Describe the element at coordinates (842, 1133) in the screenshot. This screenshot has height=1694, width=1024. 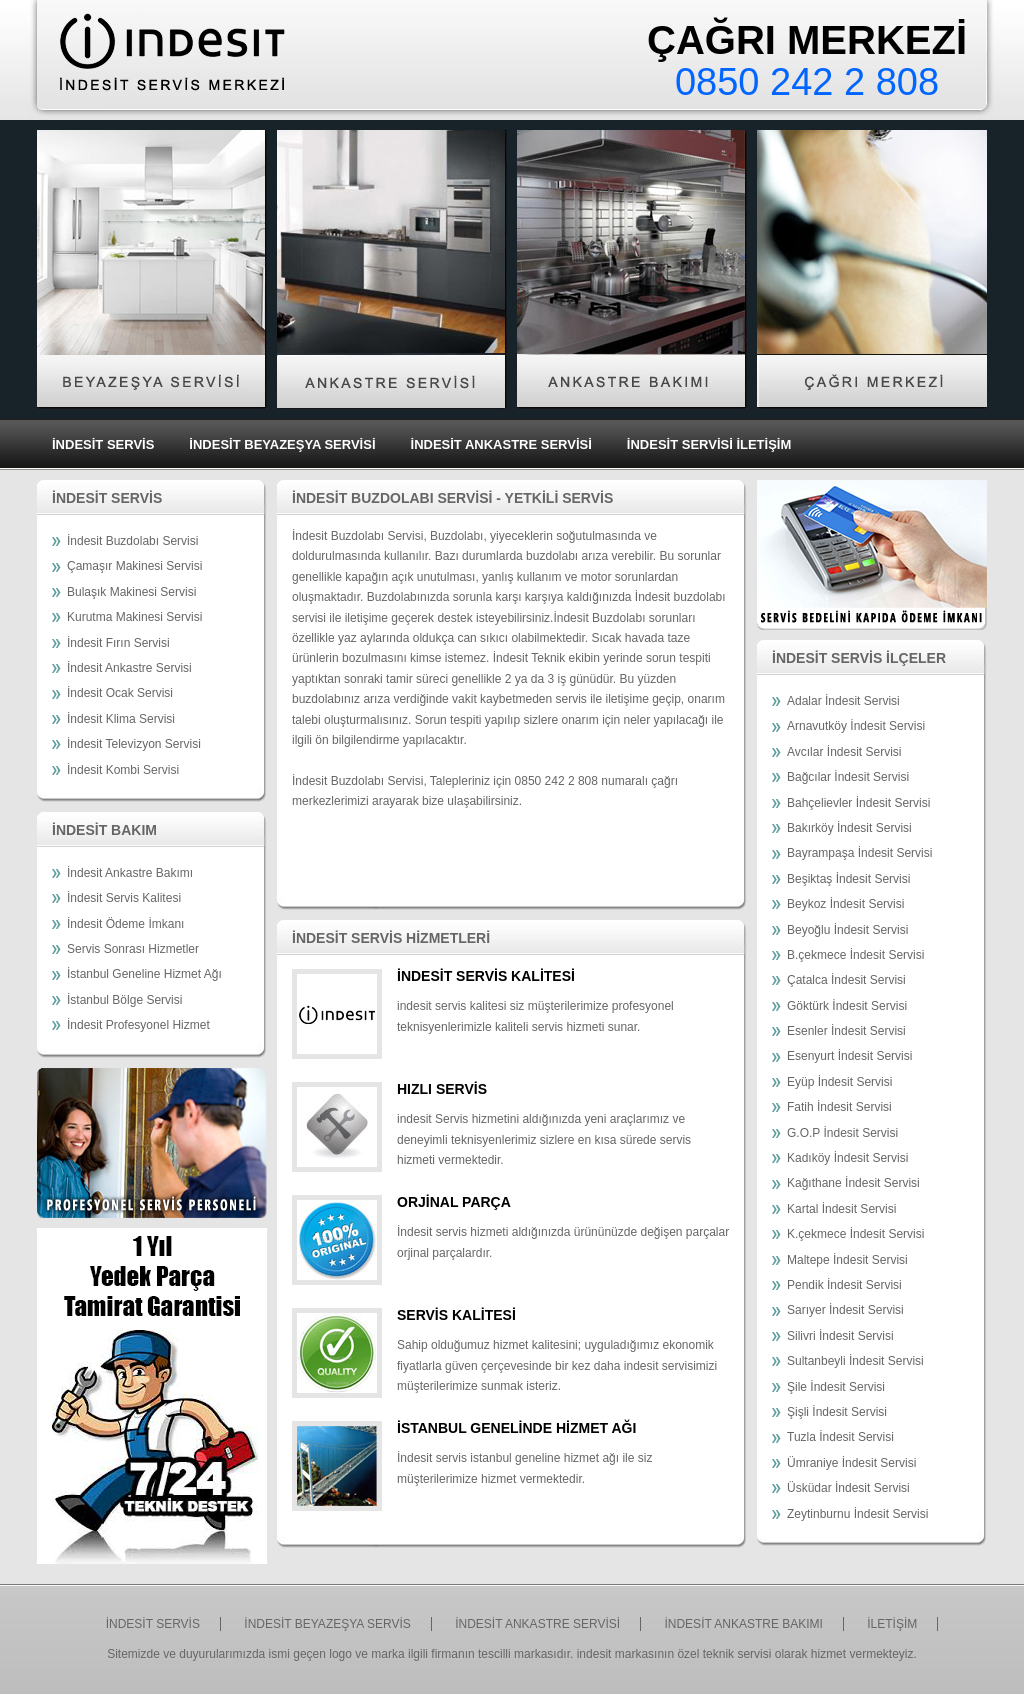
I see `G.O.P İndesit Servisi` at that location.